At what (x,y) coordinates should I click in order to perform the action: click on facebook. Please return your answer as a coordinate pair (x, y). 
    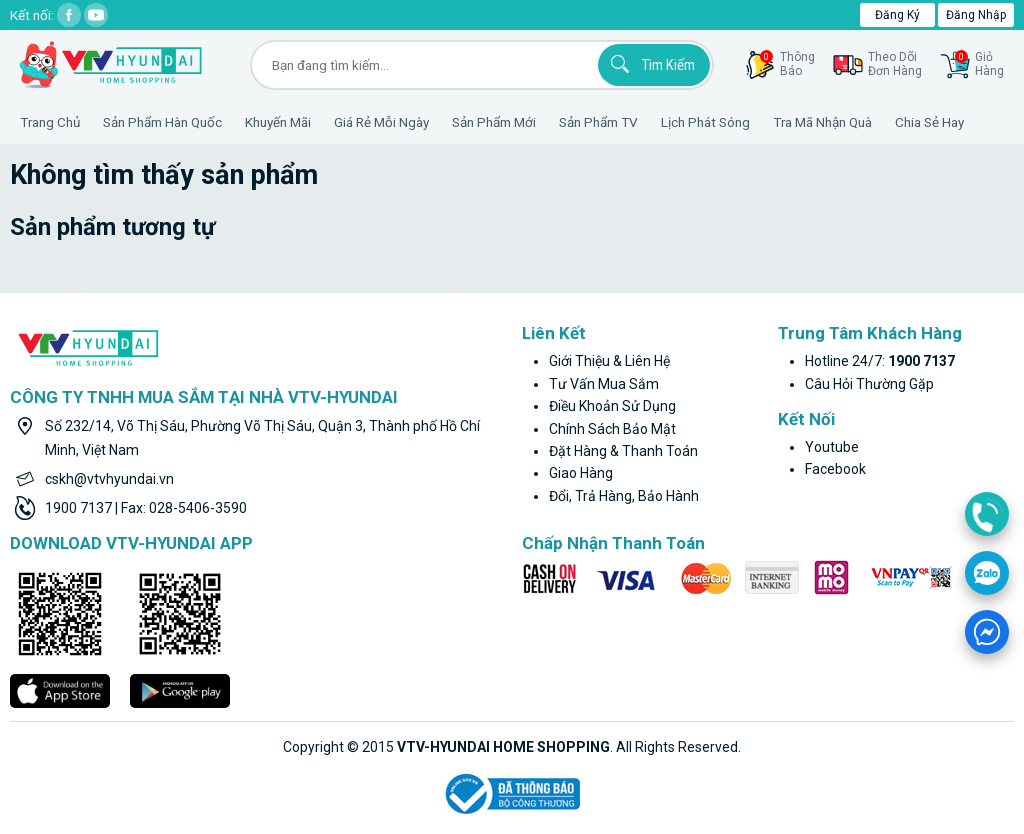
    Looking at the image, I should click on (835, 469).